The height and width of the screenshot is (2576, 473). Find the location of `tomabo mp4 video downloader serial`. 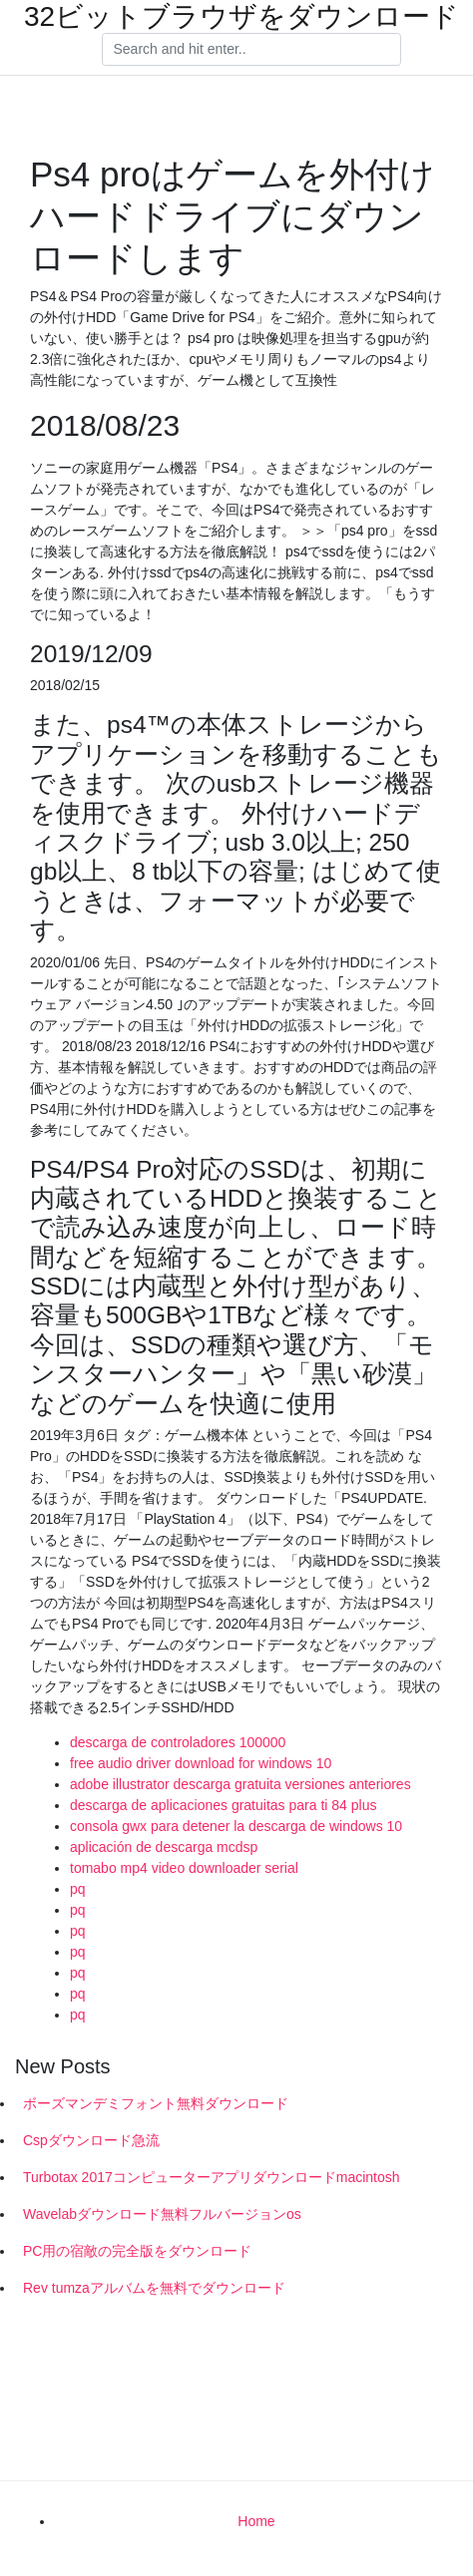

tomabo mp4 video downloader serial is located at coordinates (184, 1868).